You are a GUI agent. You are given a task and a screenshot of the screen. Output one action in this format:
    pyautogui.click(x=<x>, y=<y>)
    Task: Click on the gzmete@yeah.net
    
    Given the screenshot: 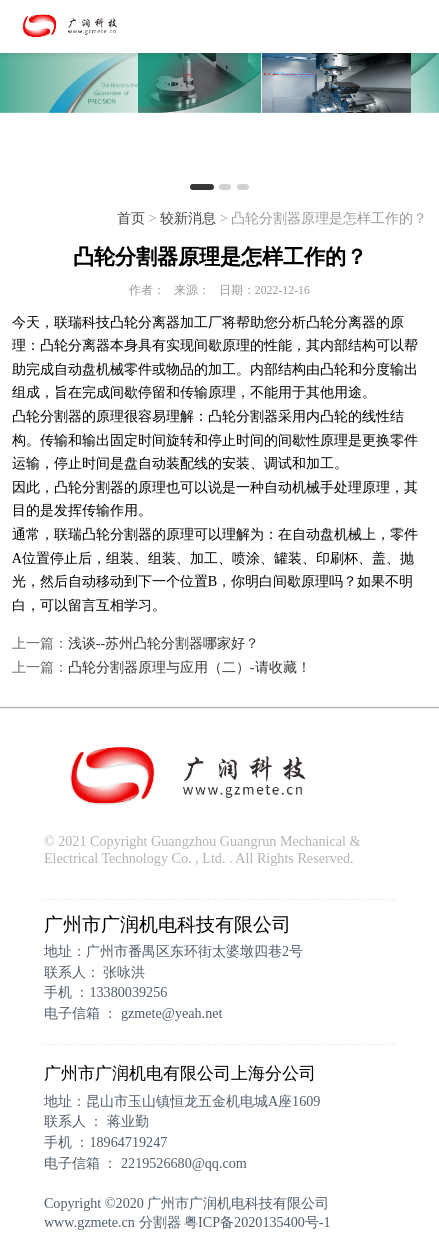 What is the action you would take?
    pyautogui.click(x=171, y=1013)
    